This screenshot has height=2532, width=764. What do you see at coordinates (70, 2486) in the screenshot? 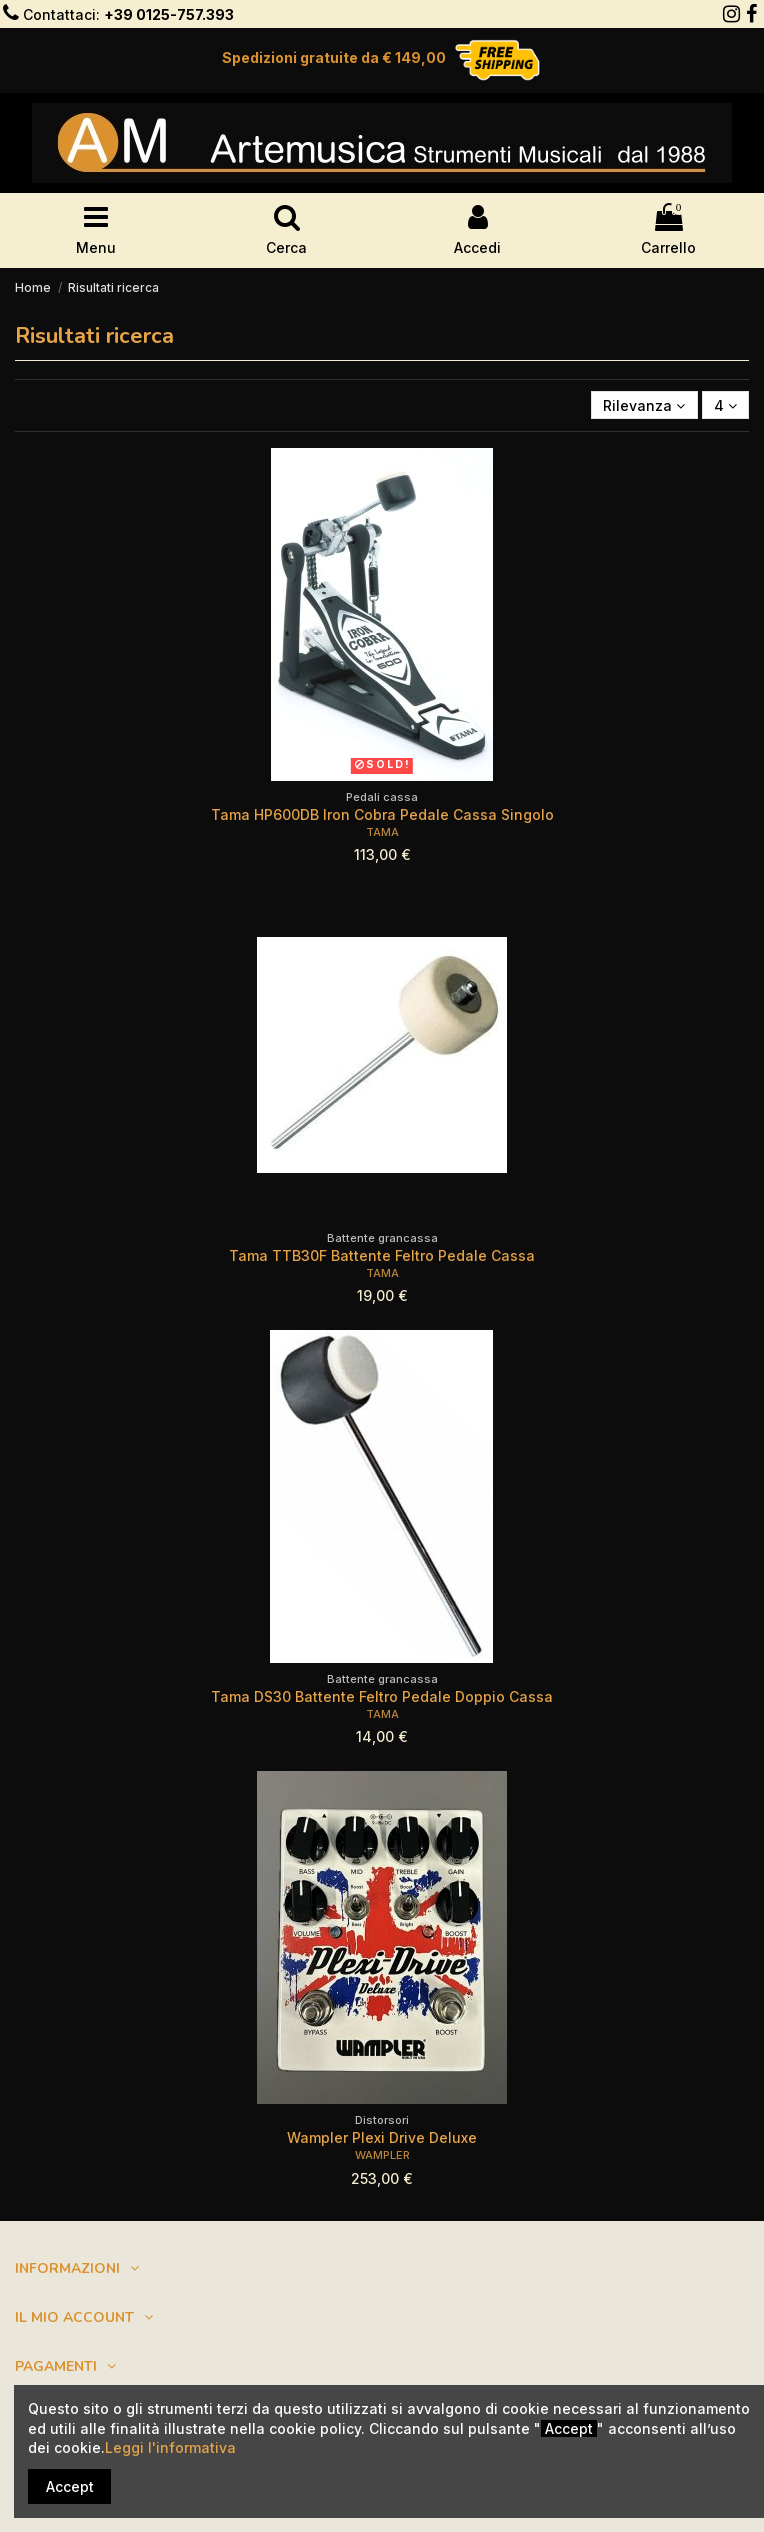
I see `Accept` at bounding box center [70, 2486].